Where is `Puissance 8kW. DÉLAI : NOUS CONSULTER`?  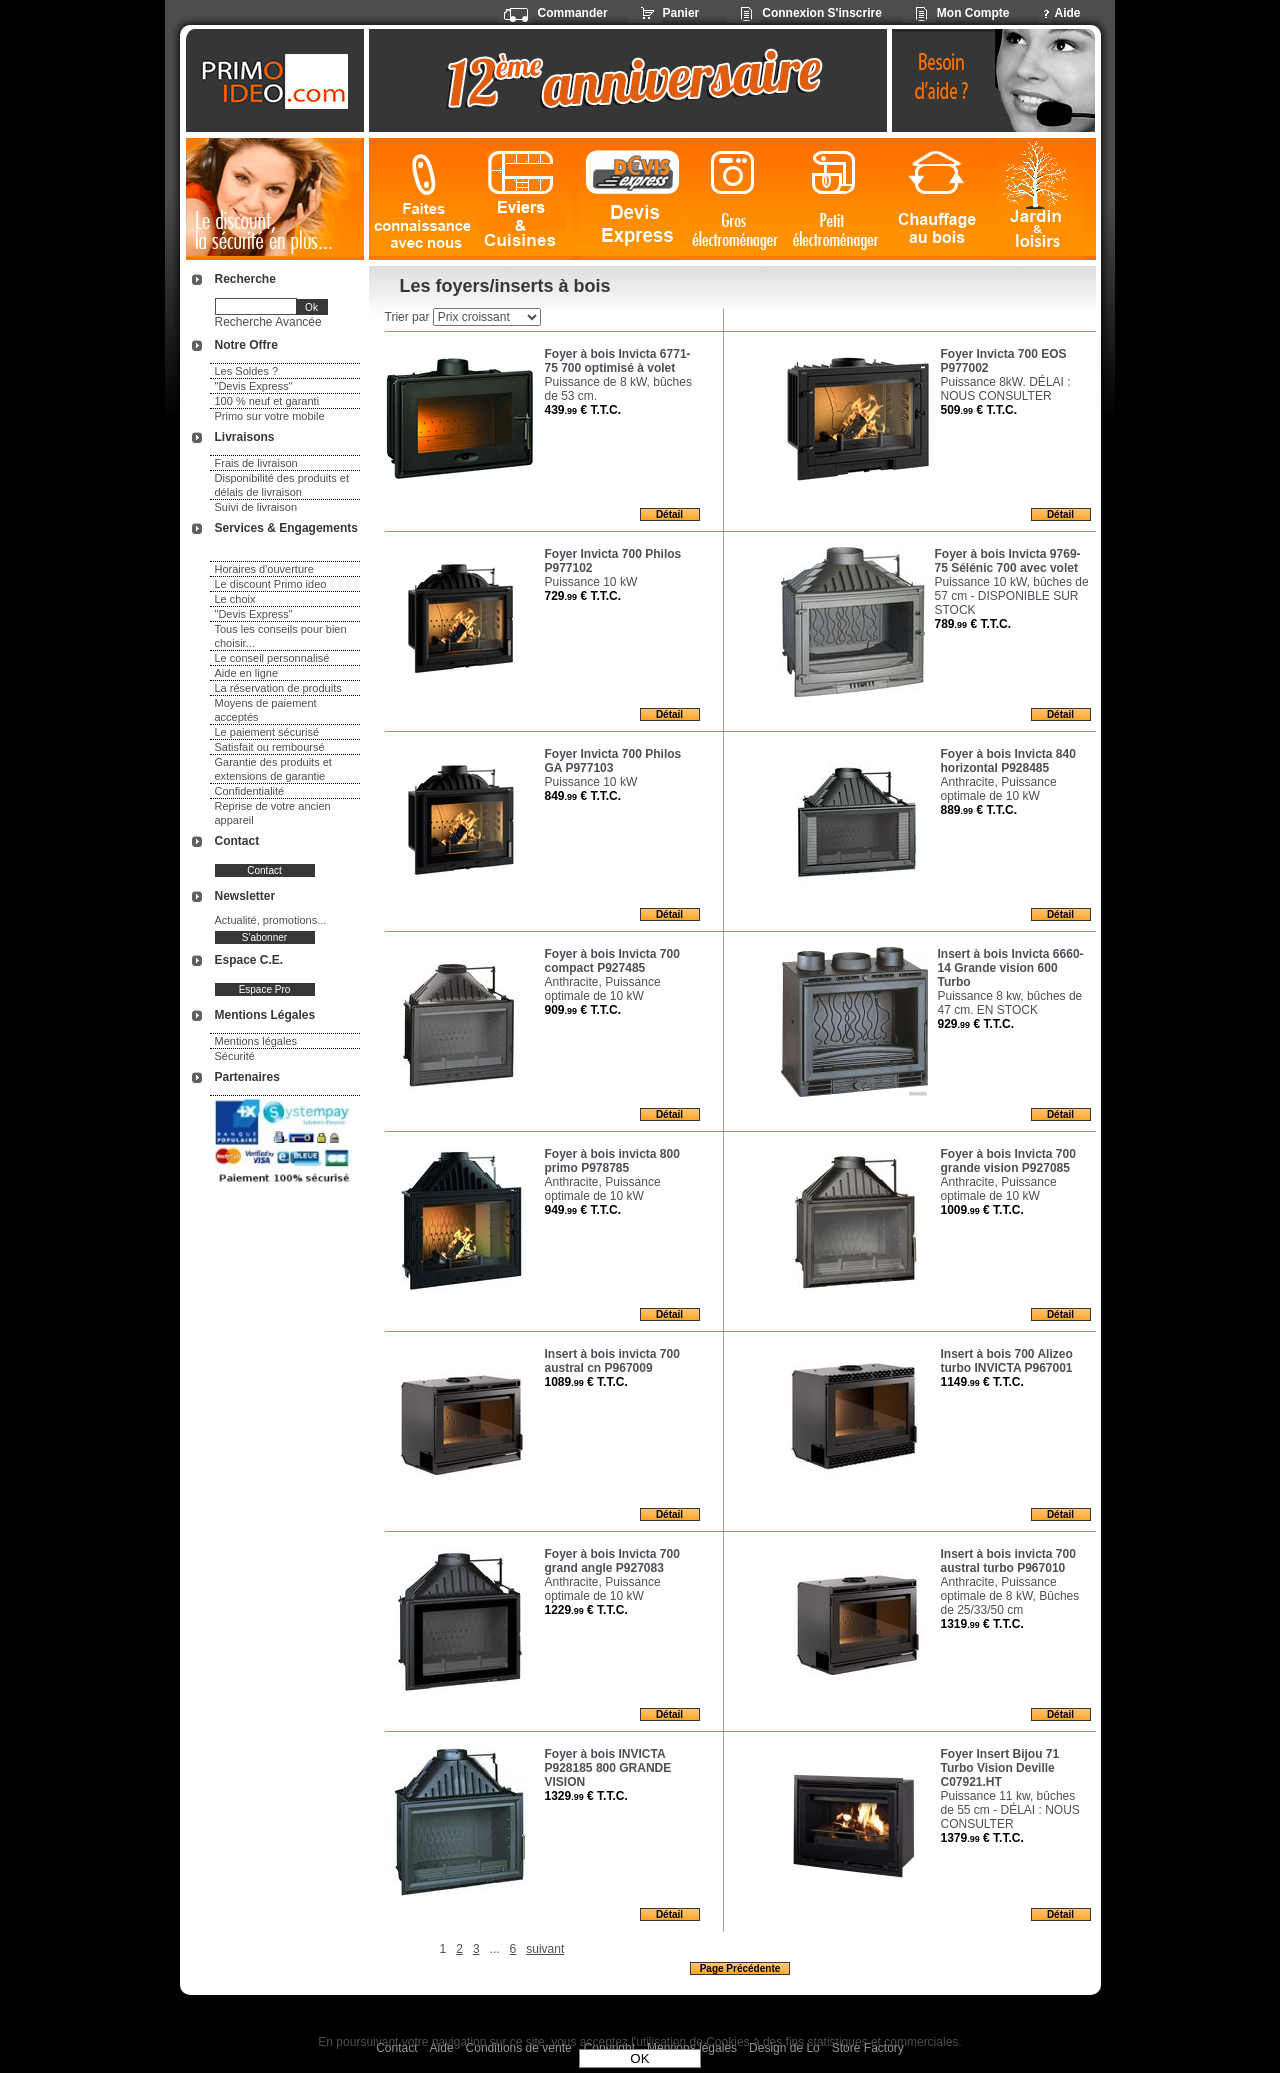
Puissance 8kW. DÉLAI : NOUS CONSULTER is located at coordinates (1006, 389).